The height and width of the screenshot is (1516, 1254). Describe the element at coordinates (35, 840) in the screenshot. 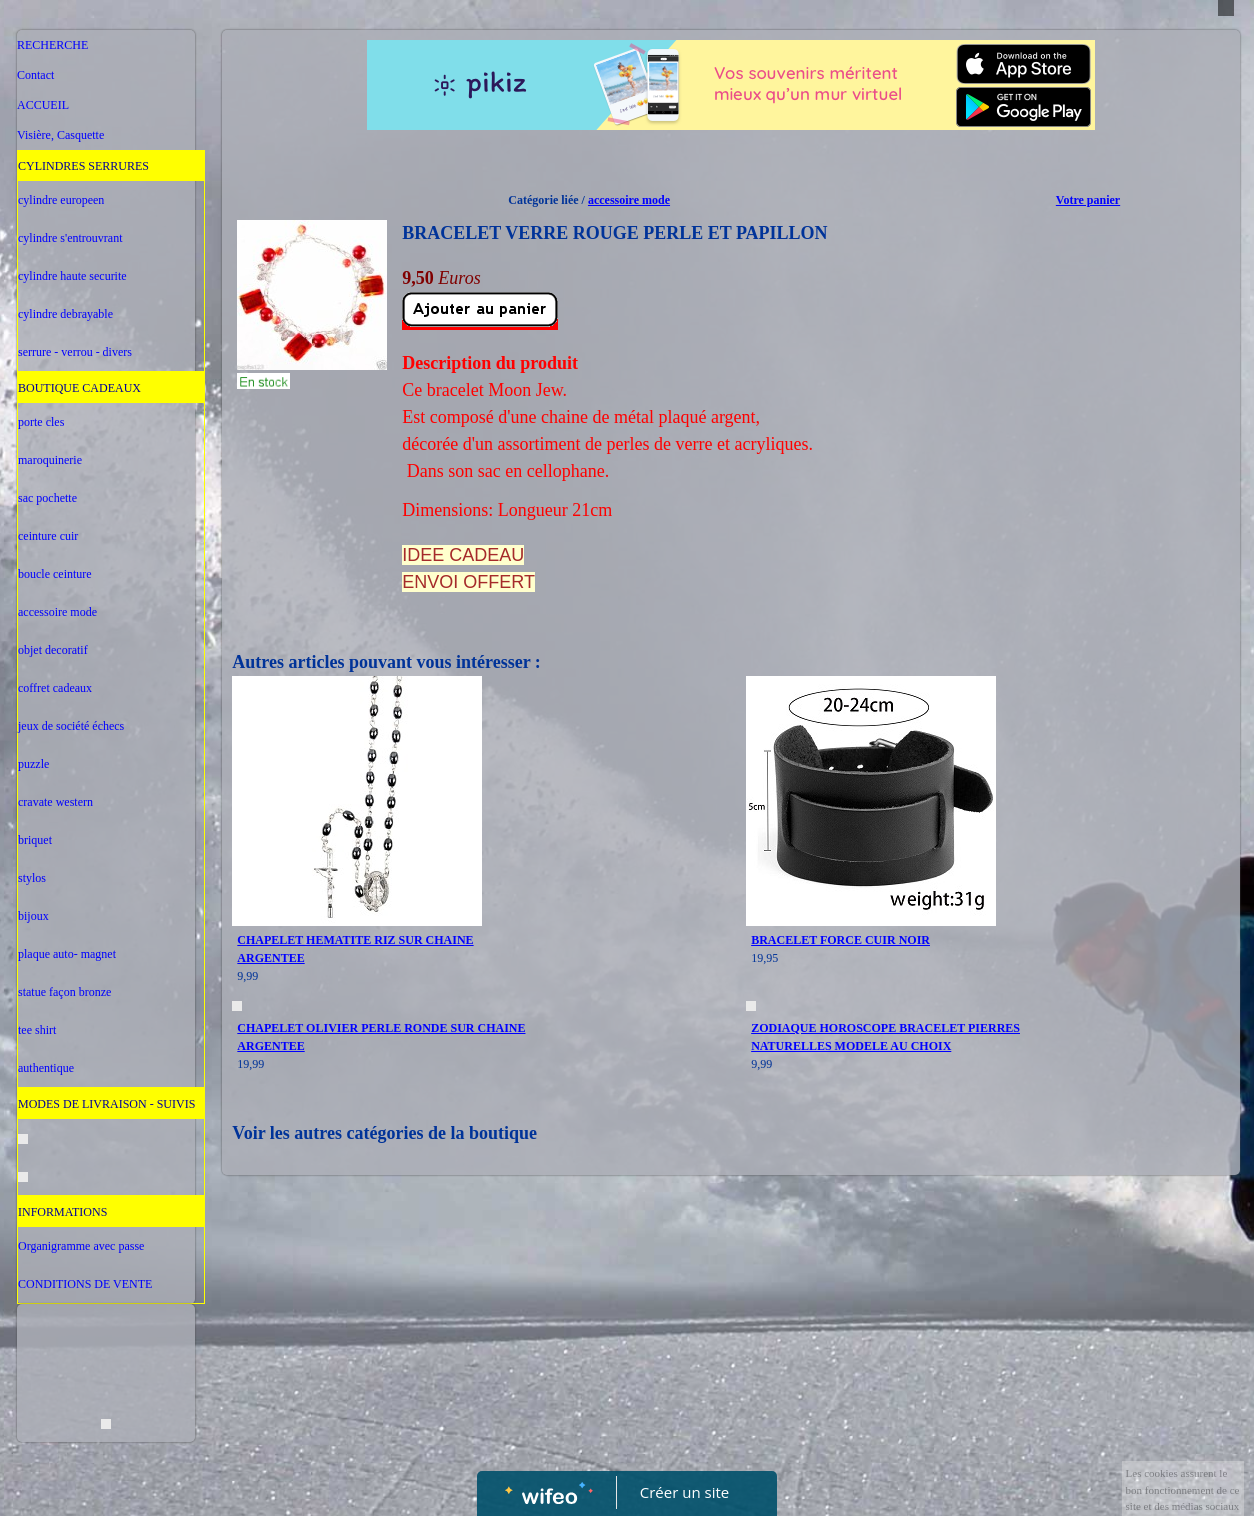

I see `briquet` at that location.